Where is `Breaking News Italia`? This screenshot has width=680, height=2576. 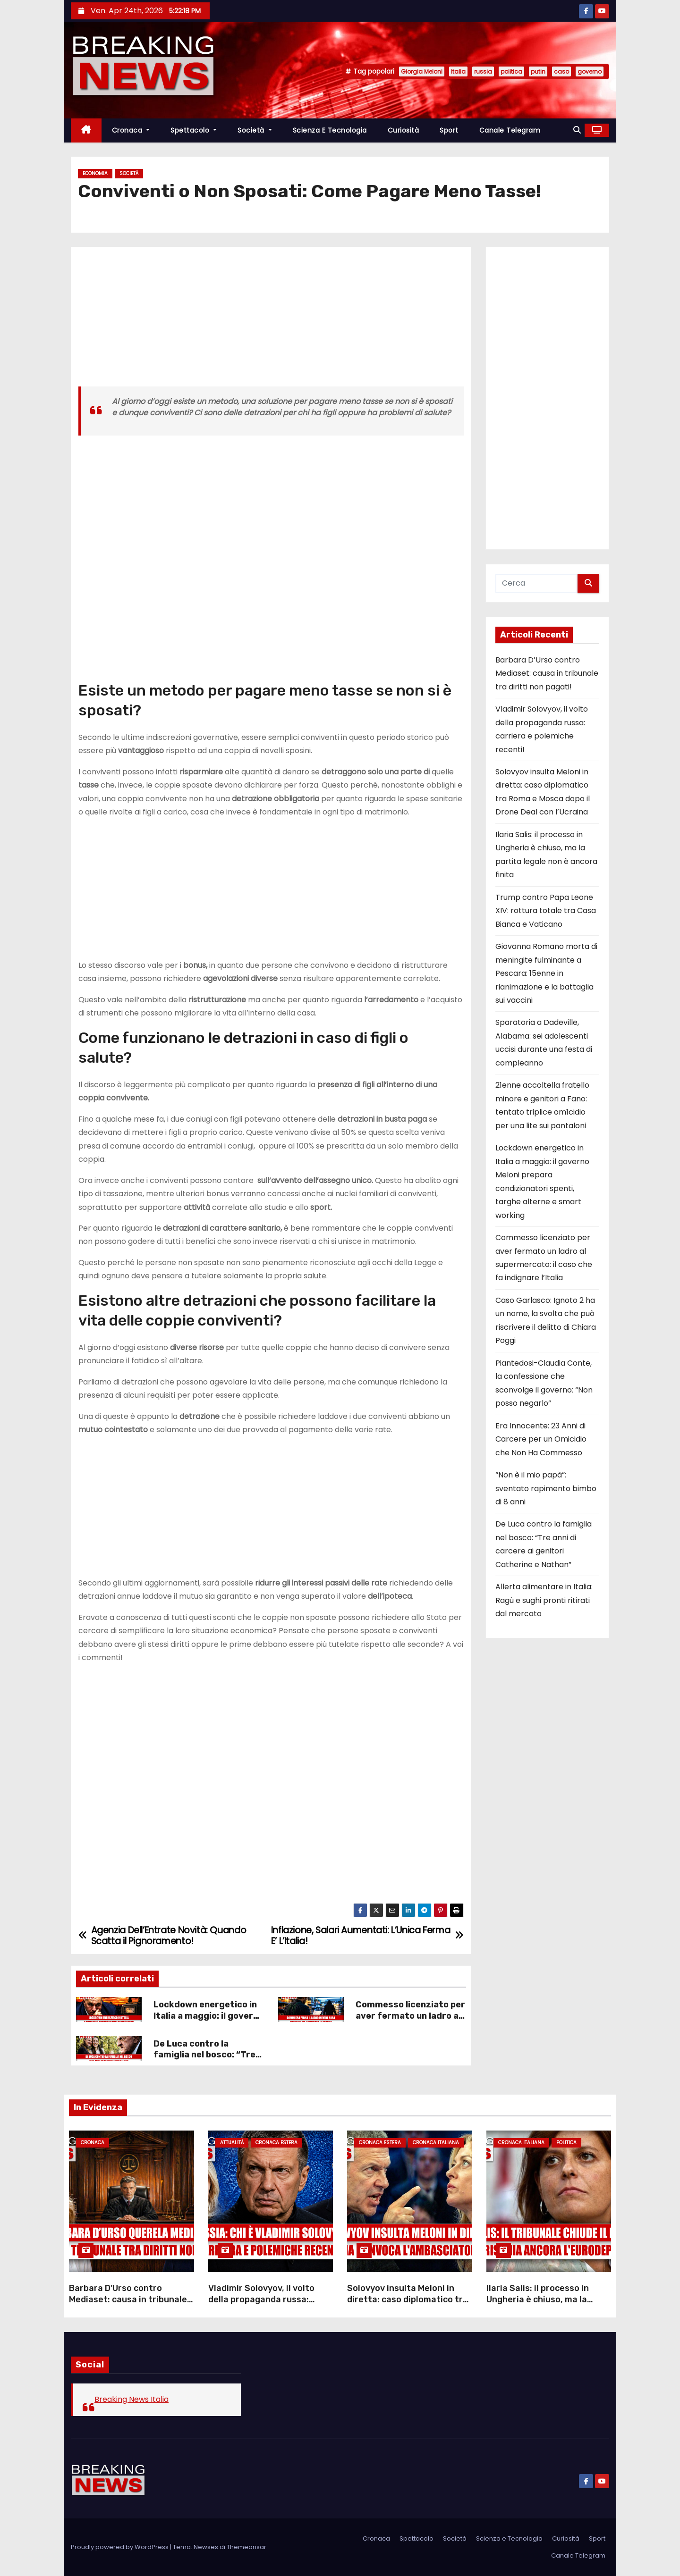
Breaking News Italia is located at coordinates (131, 2399).